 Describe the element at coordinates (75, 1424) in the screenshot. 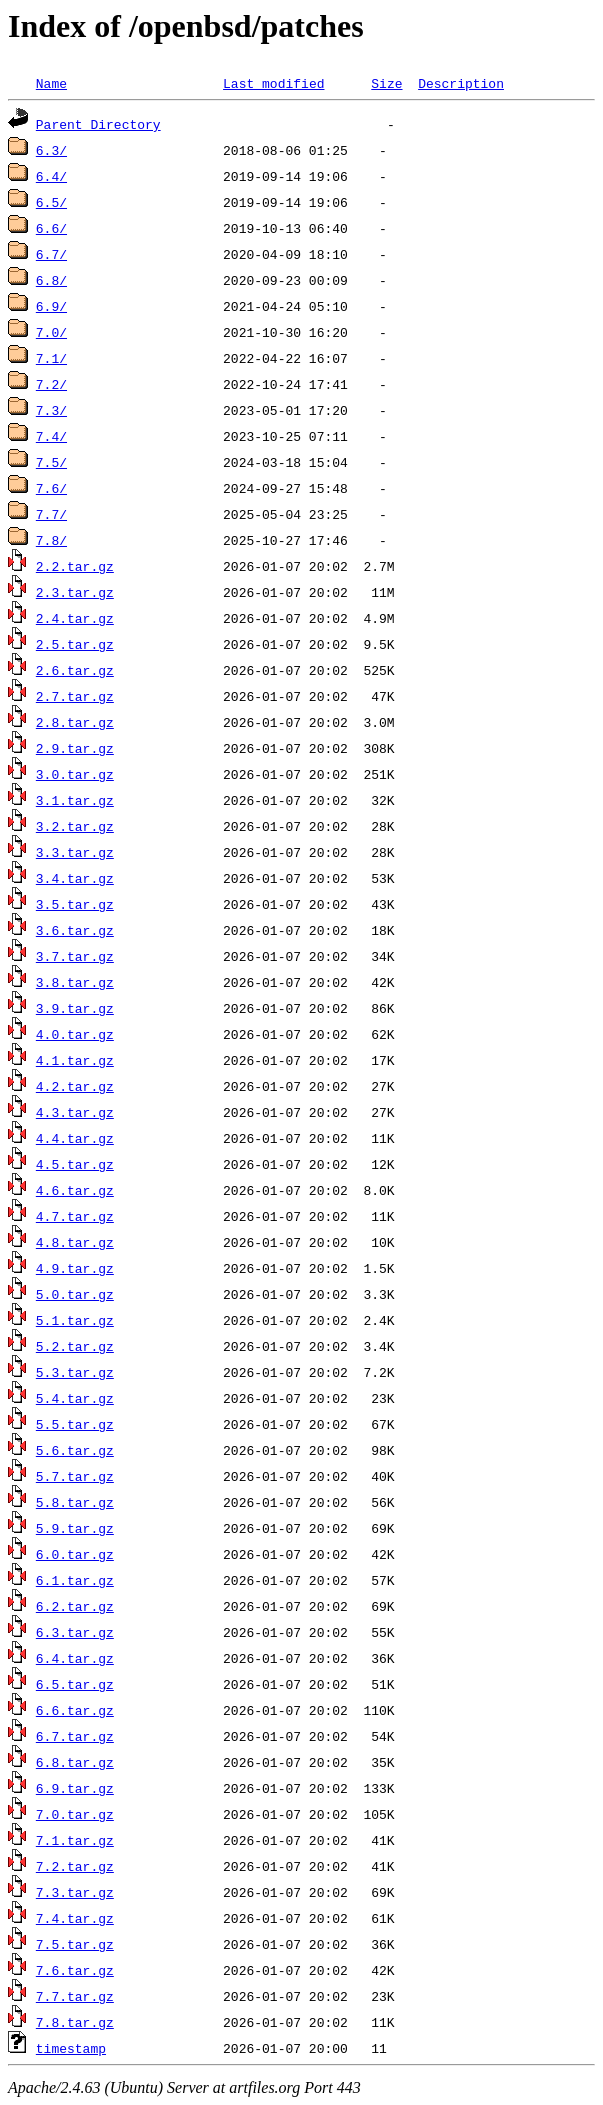

I see `5.5.tar.gz` at that location.